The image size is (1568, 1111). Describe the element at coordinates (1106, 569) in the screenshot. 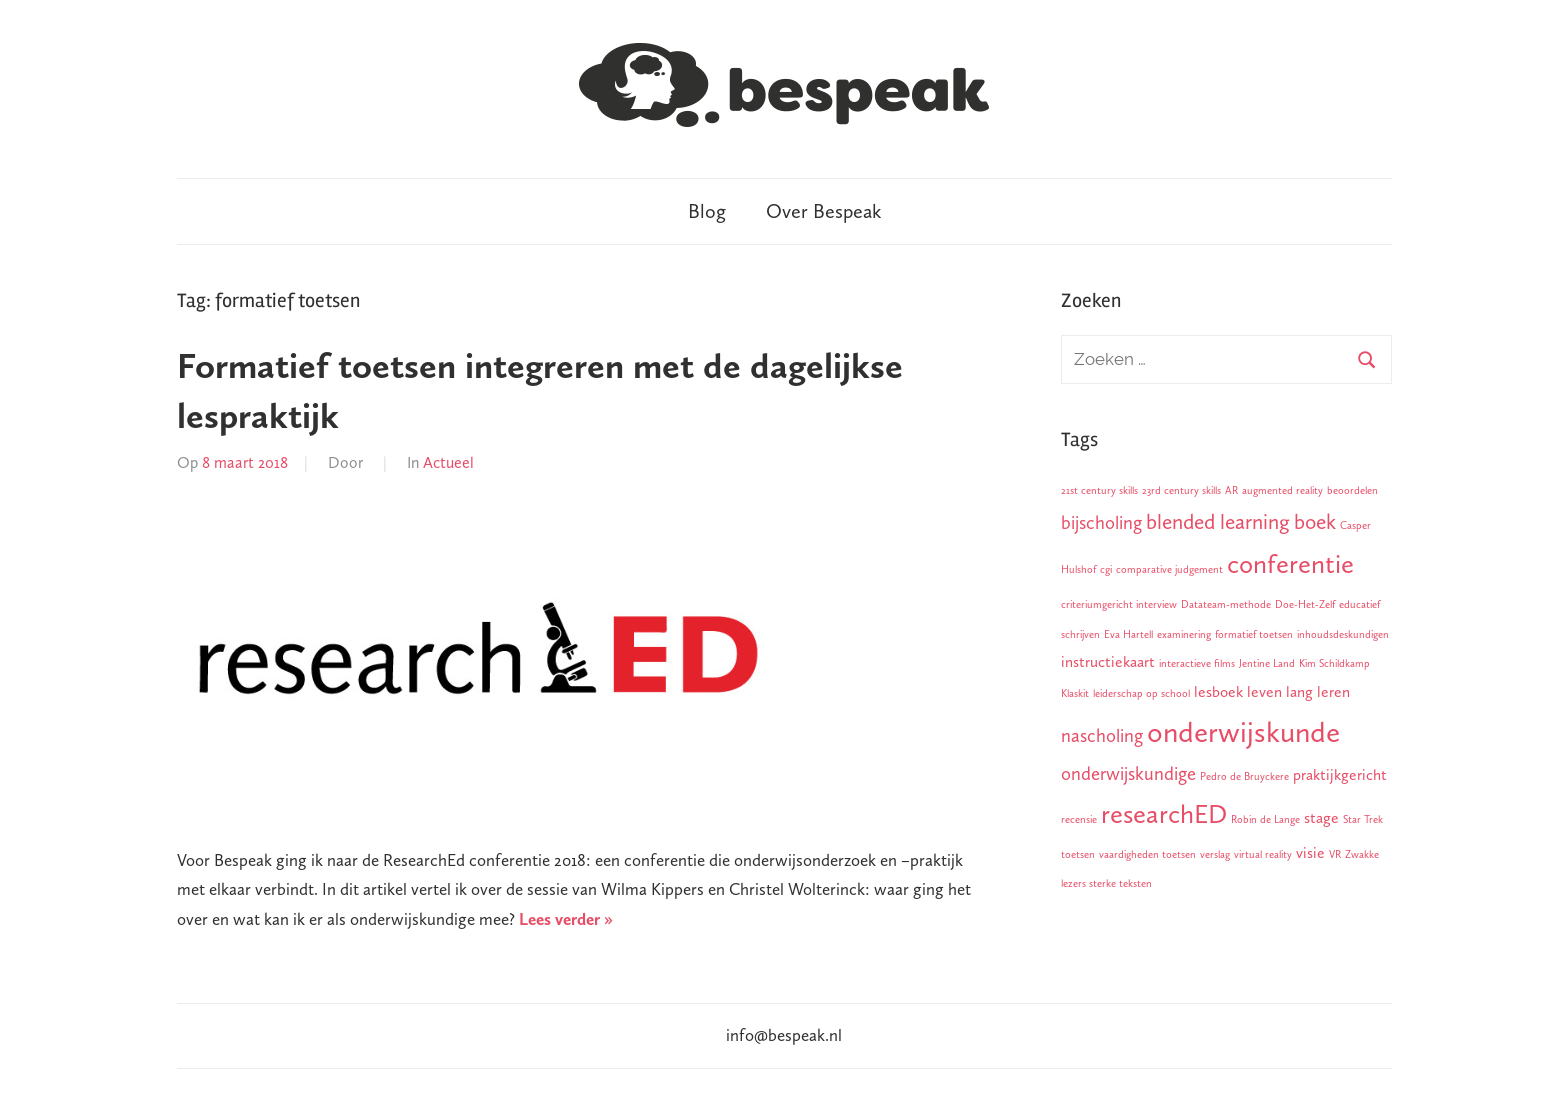

I see `cgi [cgi (1 item)]` at that location.